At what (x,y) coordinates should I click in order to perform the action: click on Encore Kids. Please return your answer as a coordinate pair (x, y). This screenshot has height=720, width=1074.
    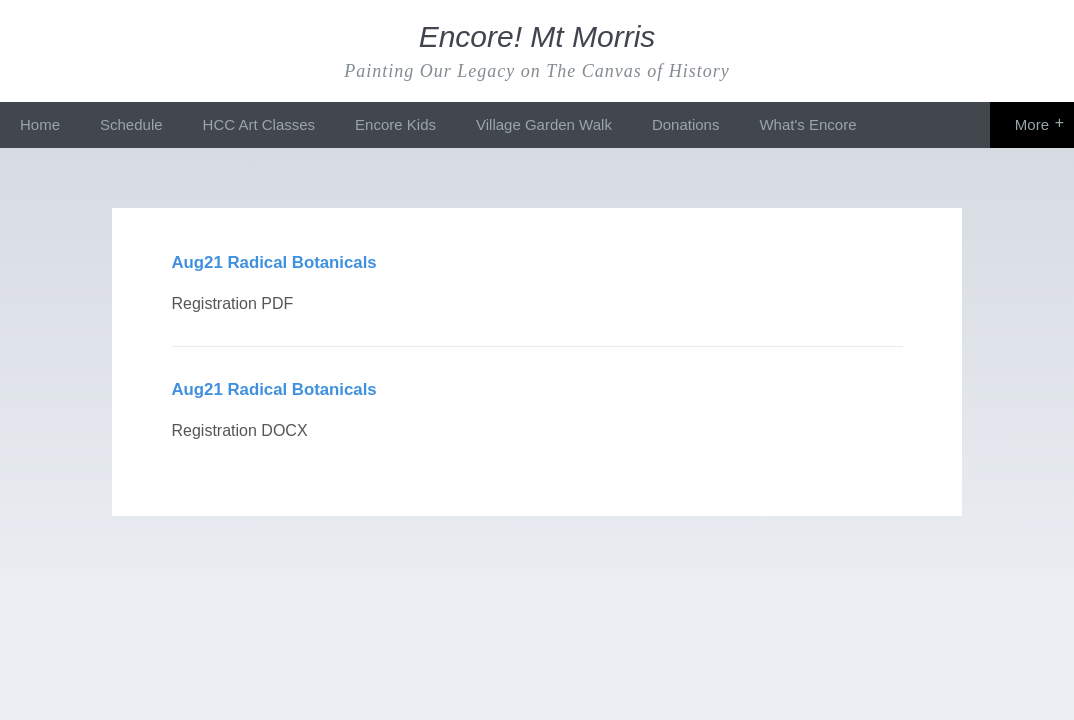
    Looking at the image, I should click on (395, 124).